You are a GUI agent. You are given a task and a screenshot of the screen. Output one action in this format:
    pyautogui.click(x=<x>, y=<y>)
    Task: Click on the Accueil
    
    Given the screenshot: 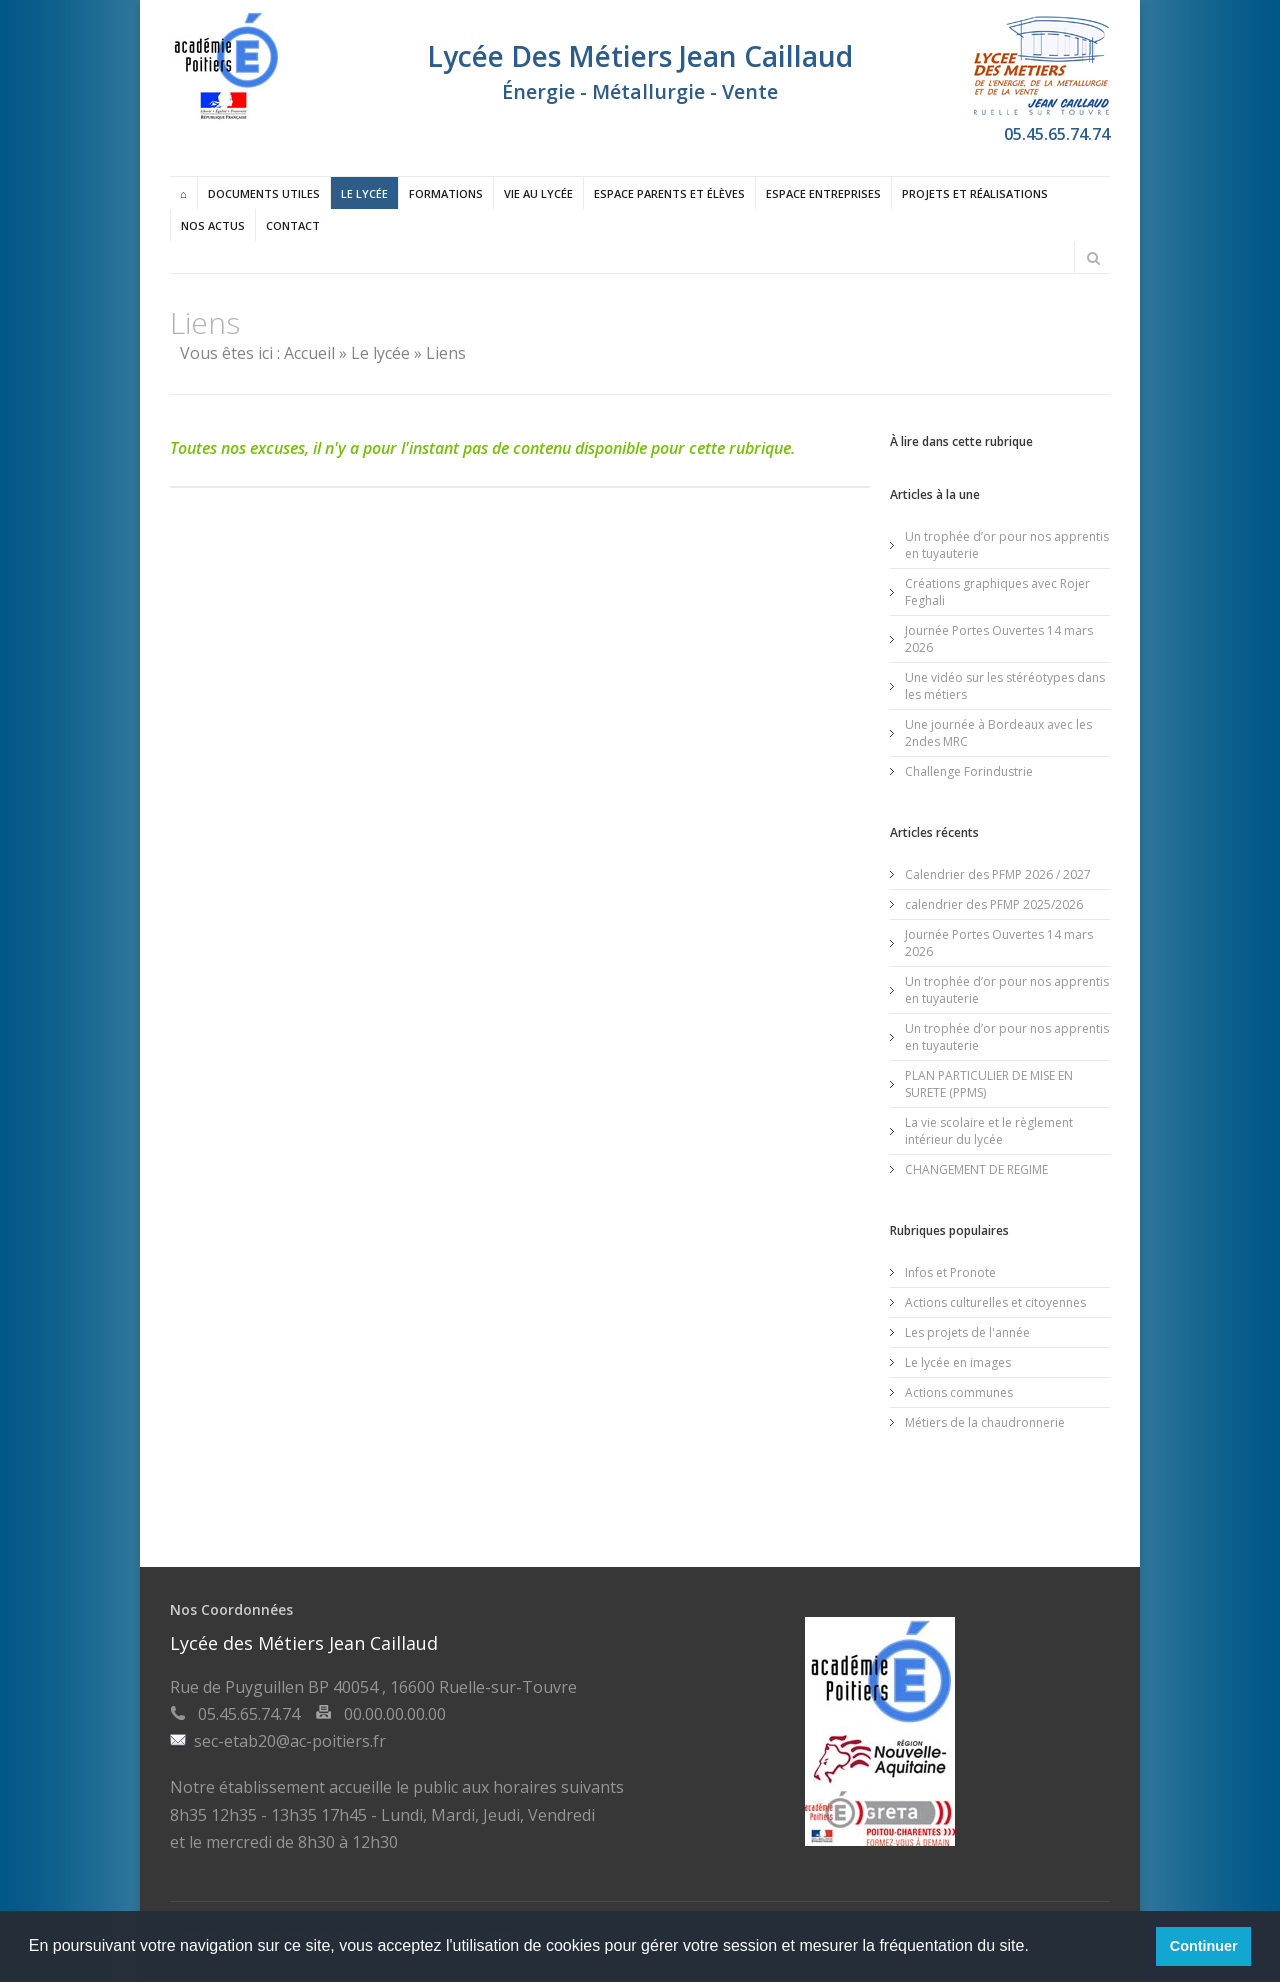 What is the action you would take?
    pyautogui.click(x=309, y=353)
    